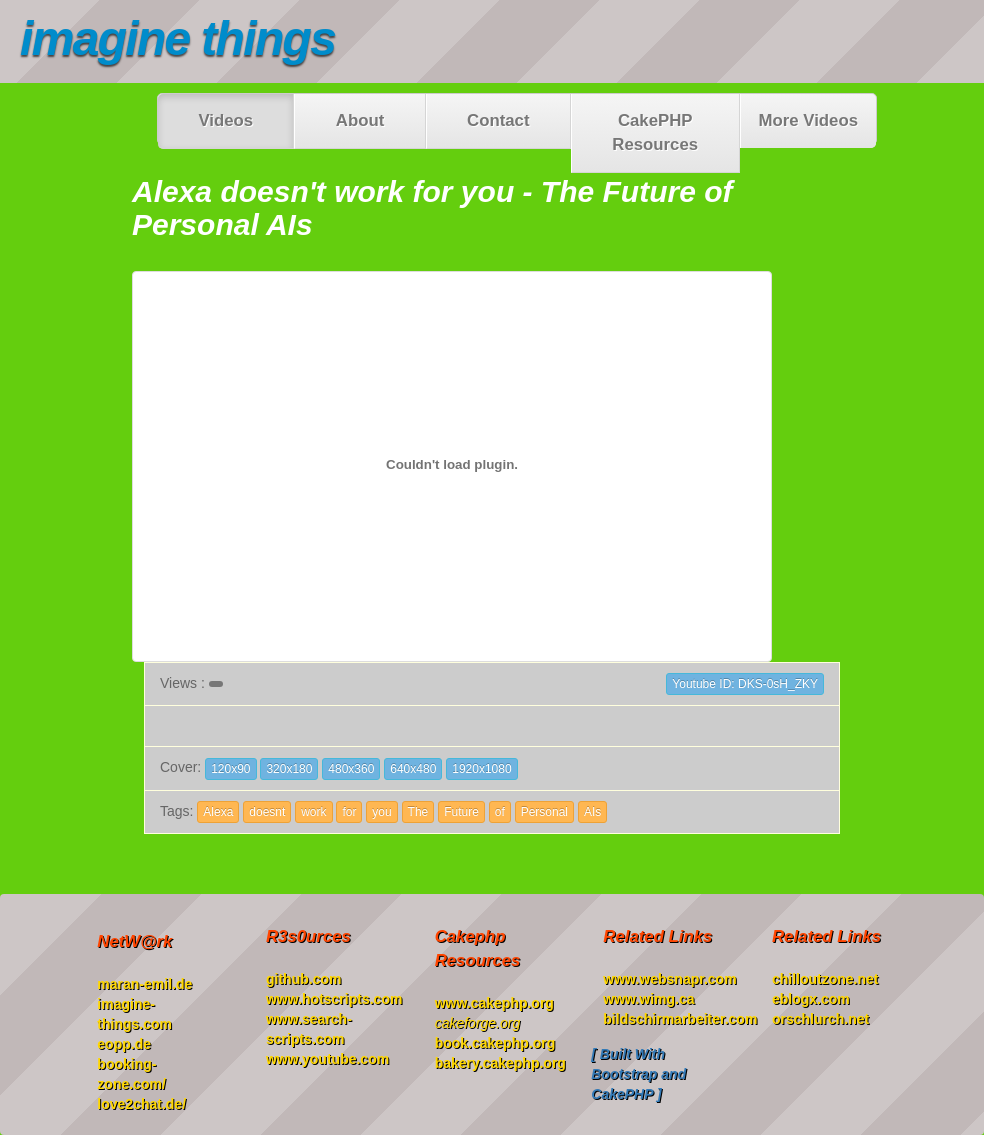 This screenshot has height=1135, width=984. What do you see at coordinates (144, 984) in the screenshot?
I see `maran-emil.de` at bounding box center [144, 984].